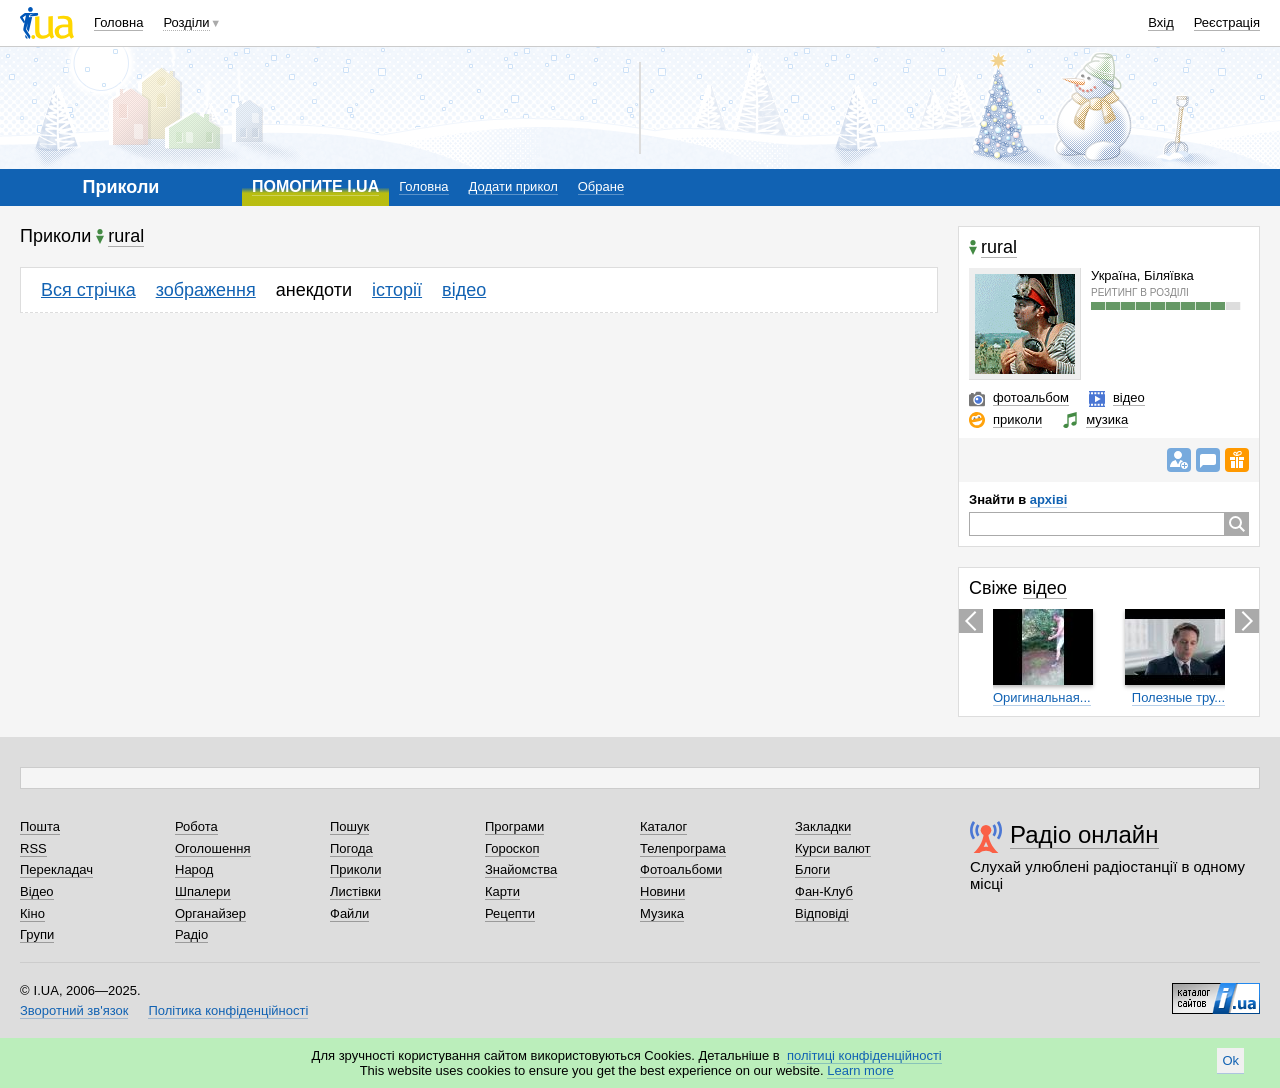  Describe the element at coordinates (1084, 834) in the screenshot. I see `Радіо онлайн` at that location.